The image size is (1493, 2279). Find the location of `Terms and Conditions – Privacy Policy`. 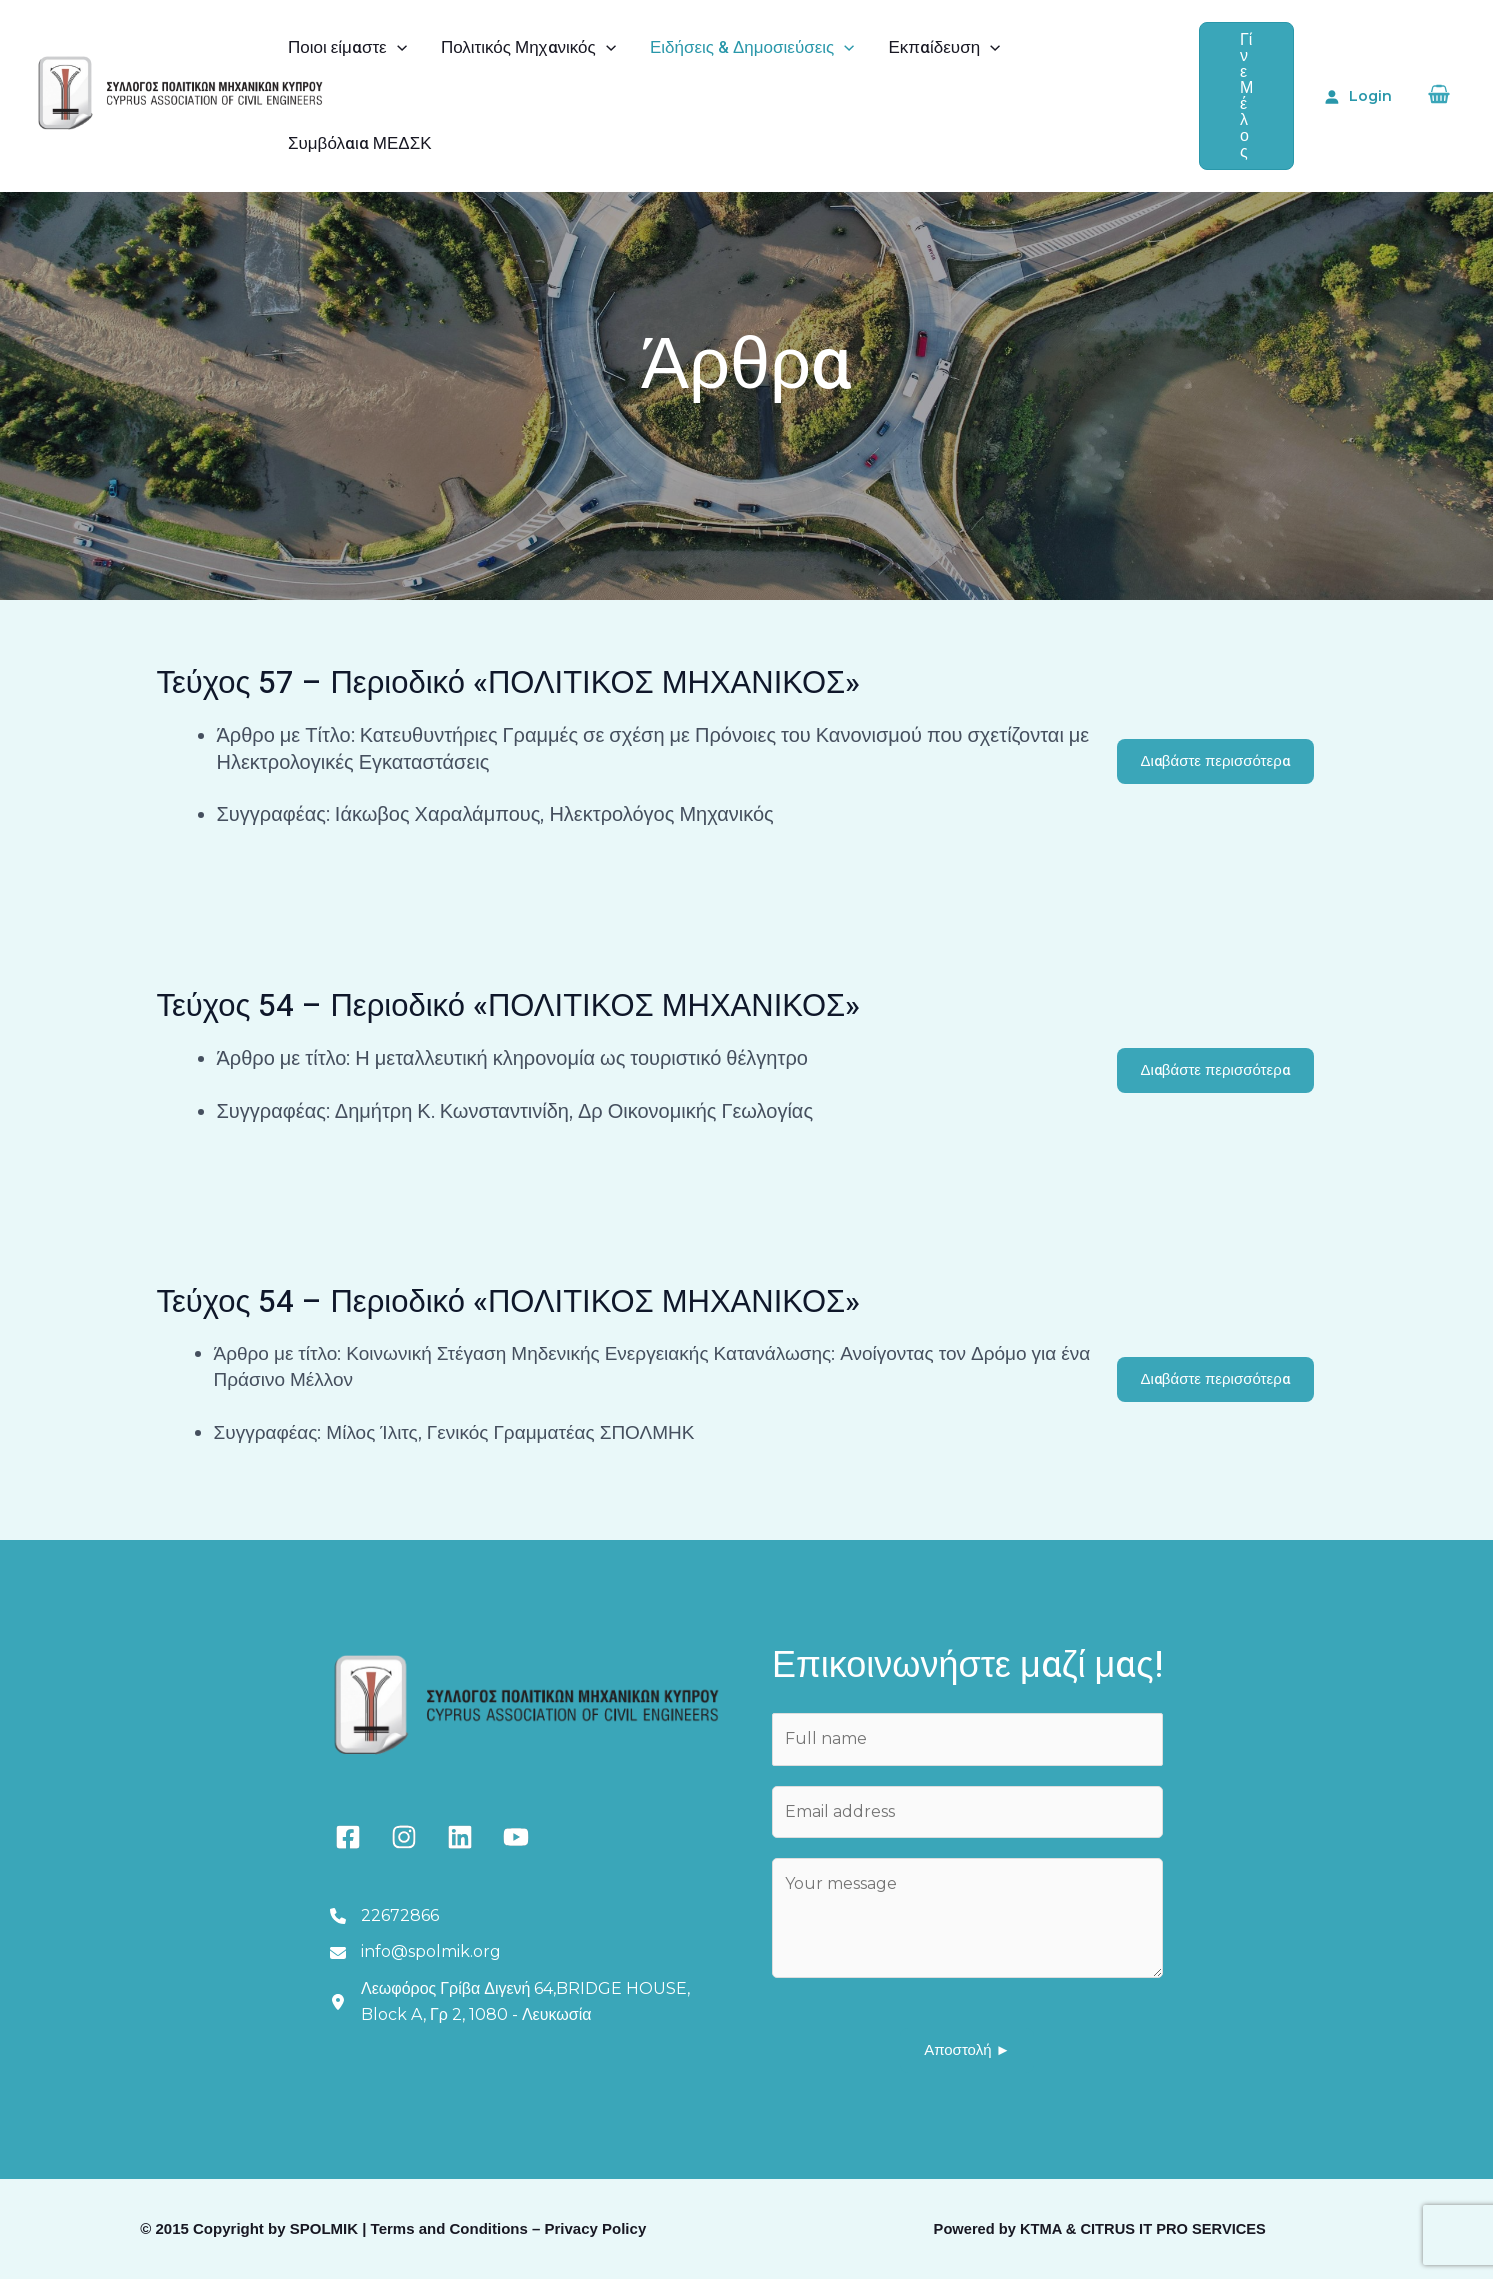

Terms and Conditions – Privacy Policy is located at coordinates (509, 2228).